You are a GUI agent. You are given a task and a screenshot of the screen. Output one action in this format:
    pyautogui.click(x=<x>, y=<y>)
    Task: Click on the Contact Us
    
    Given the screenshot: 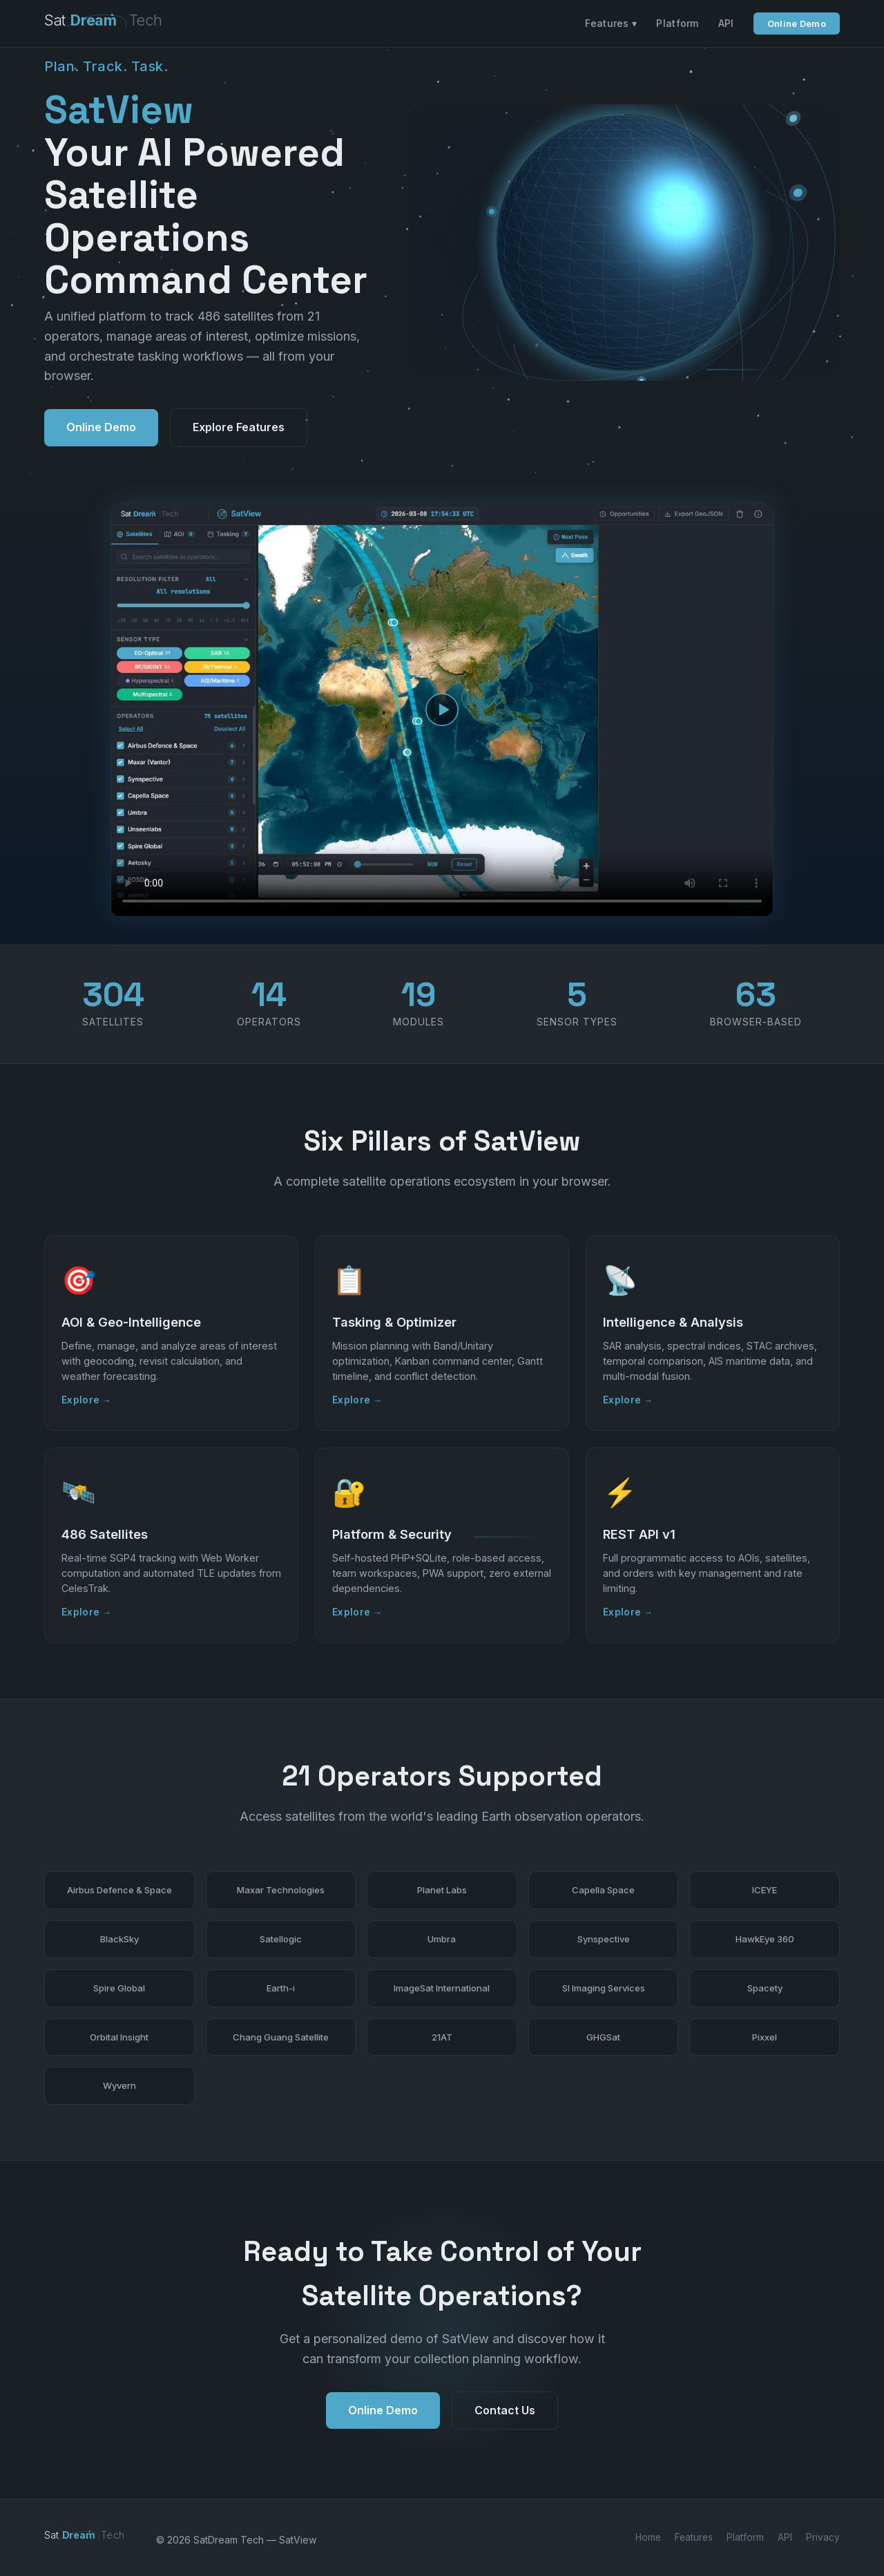 What is the action you would take?
    pyautogui.click(x=504, y=2416)
    